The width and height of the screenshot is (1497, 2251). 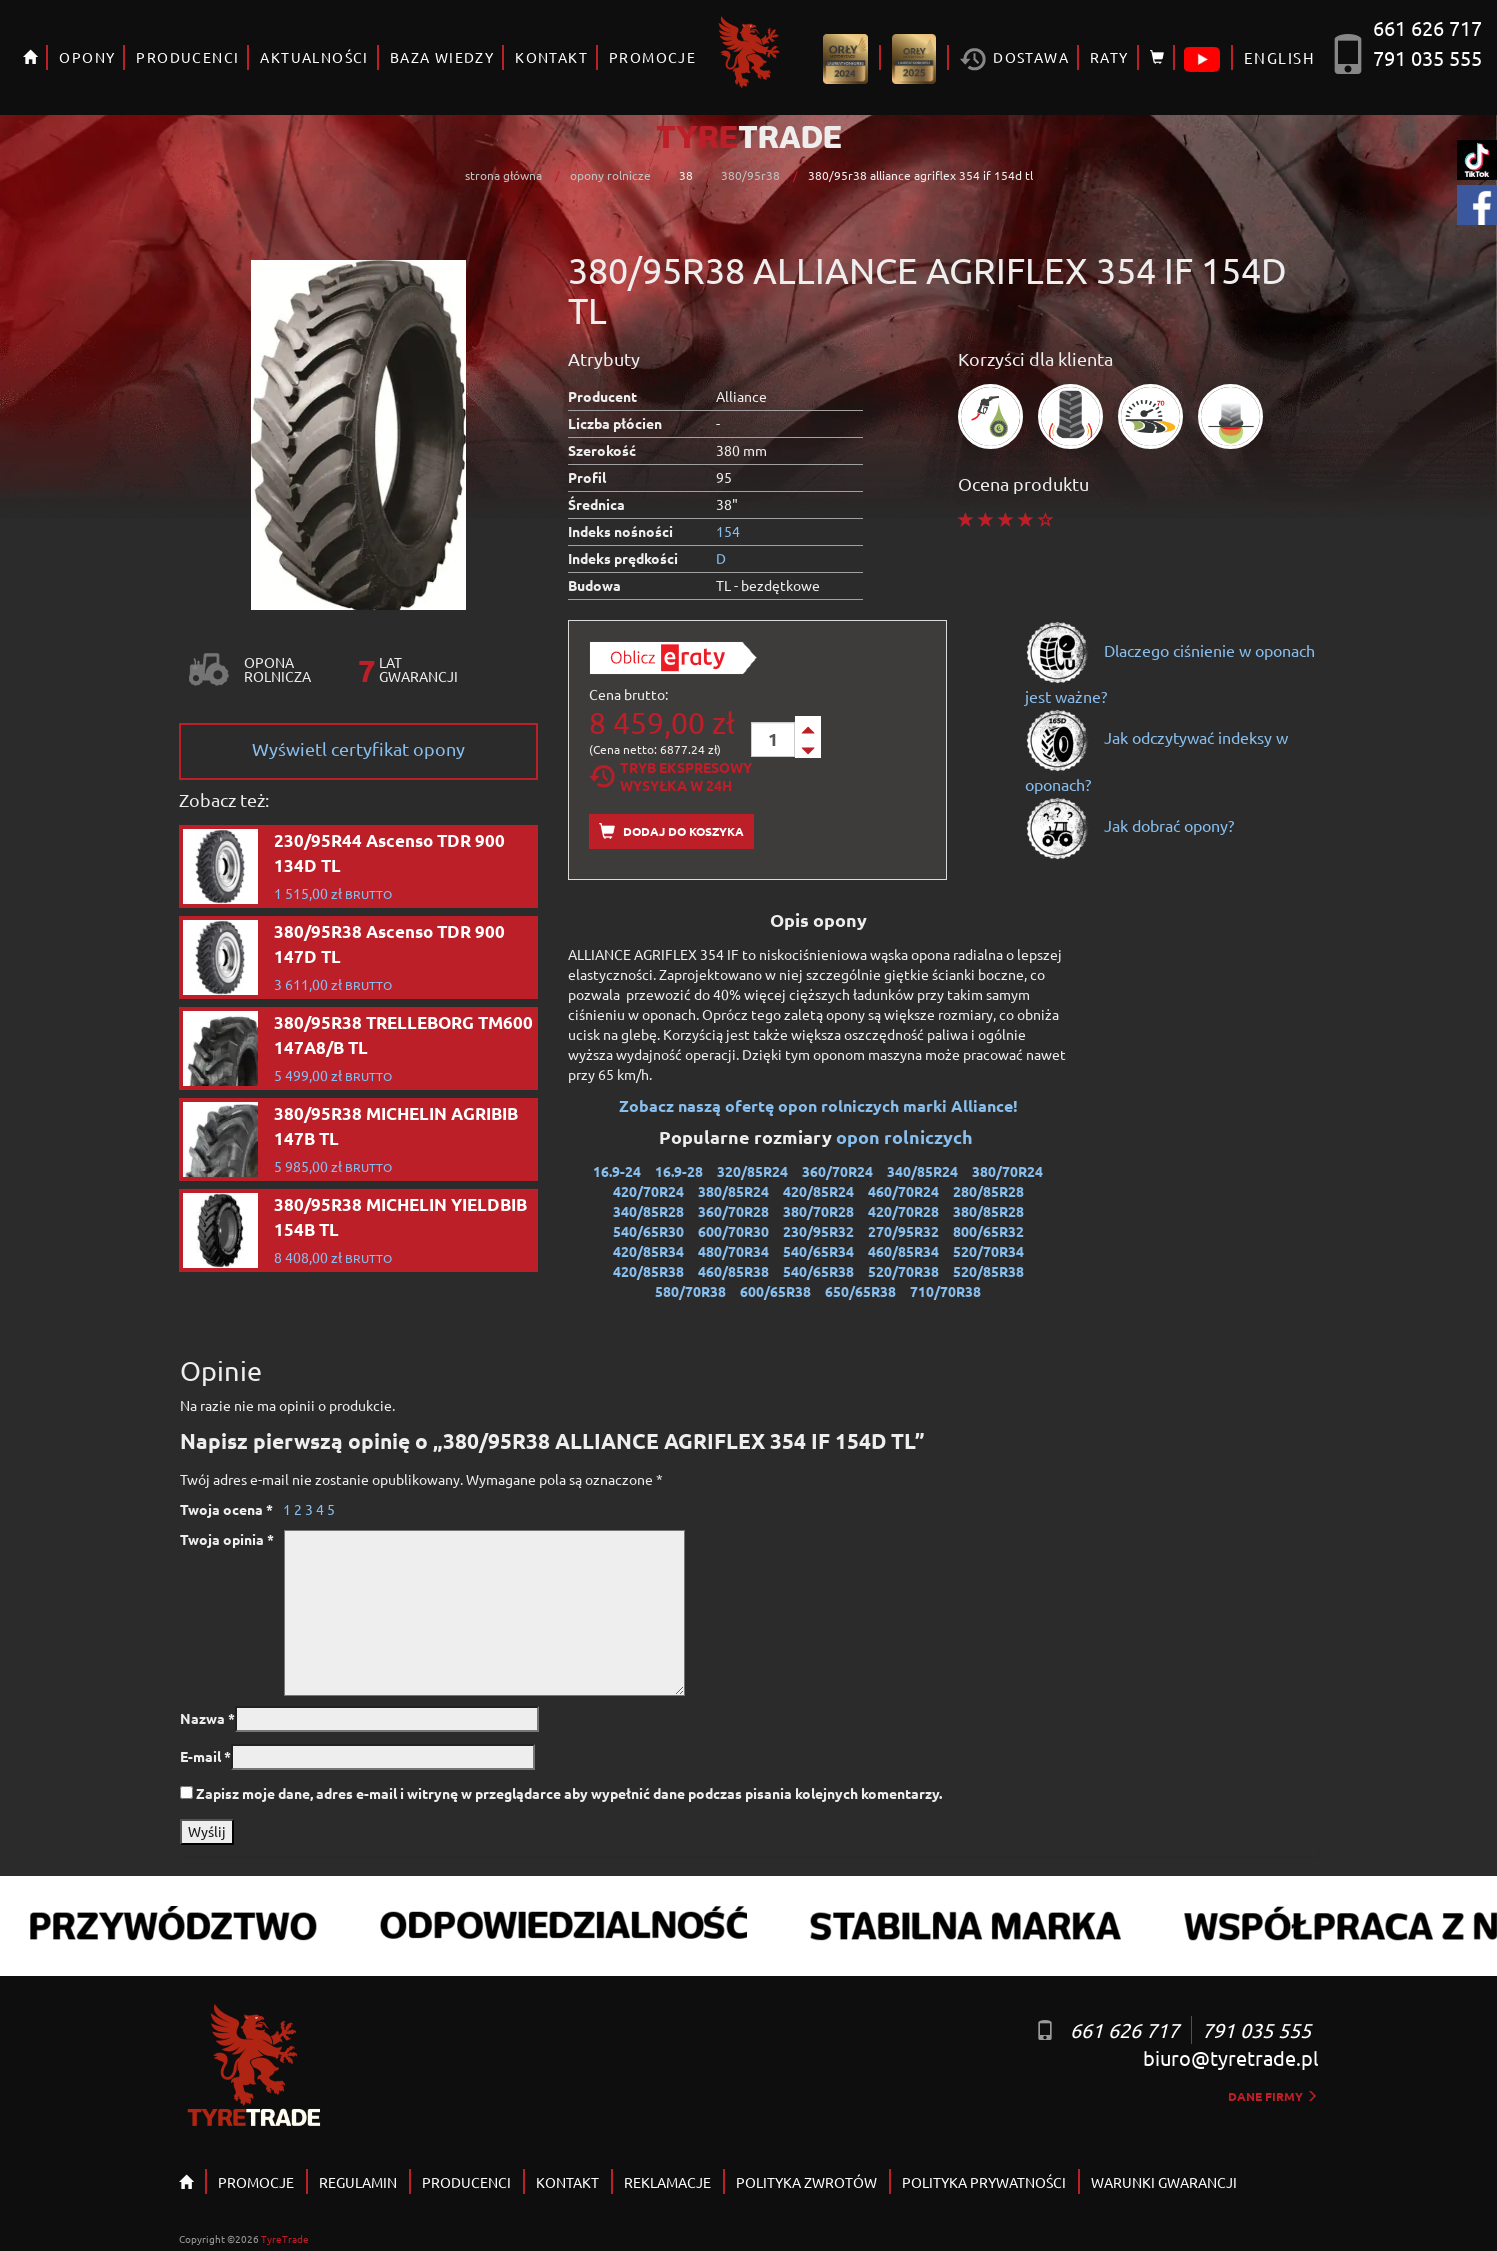 What do you see at coordinates (667, 2182) in the screenshot?
I see `REKLAMACJE` at bounding box center [667, 2182].